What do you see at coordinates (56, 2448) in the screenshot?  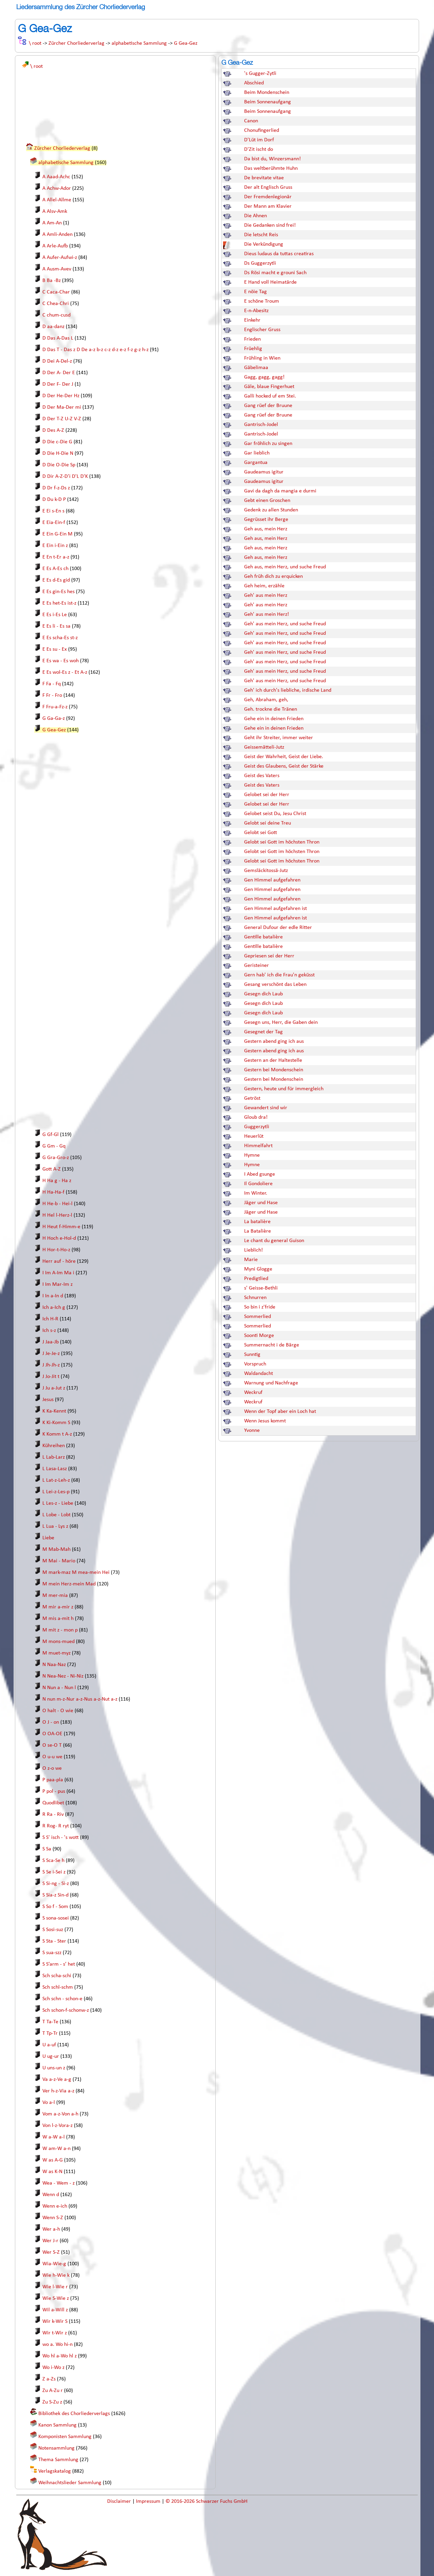 I see `Notensammlung` at bounding box center [56, 2448].